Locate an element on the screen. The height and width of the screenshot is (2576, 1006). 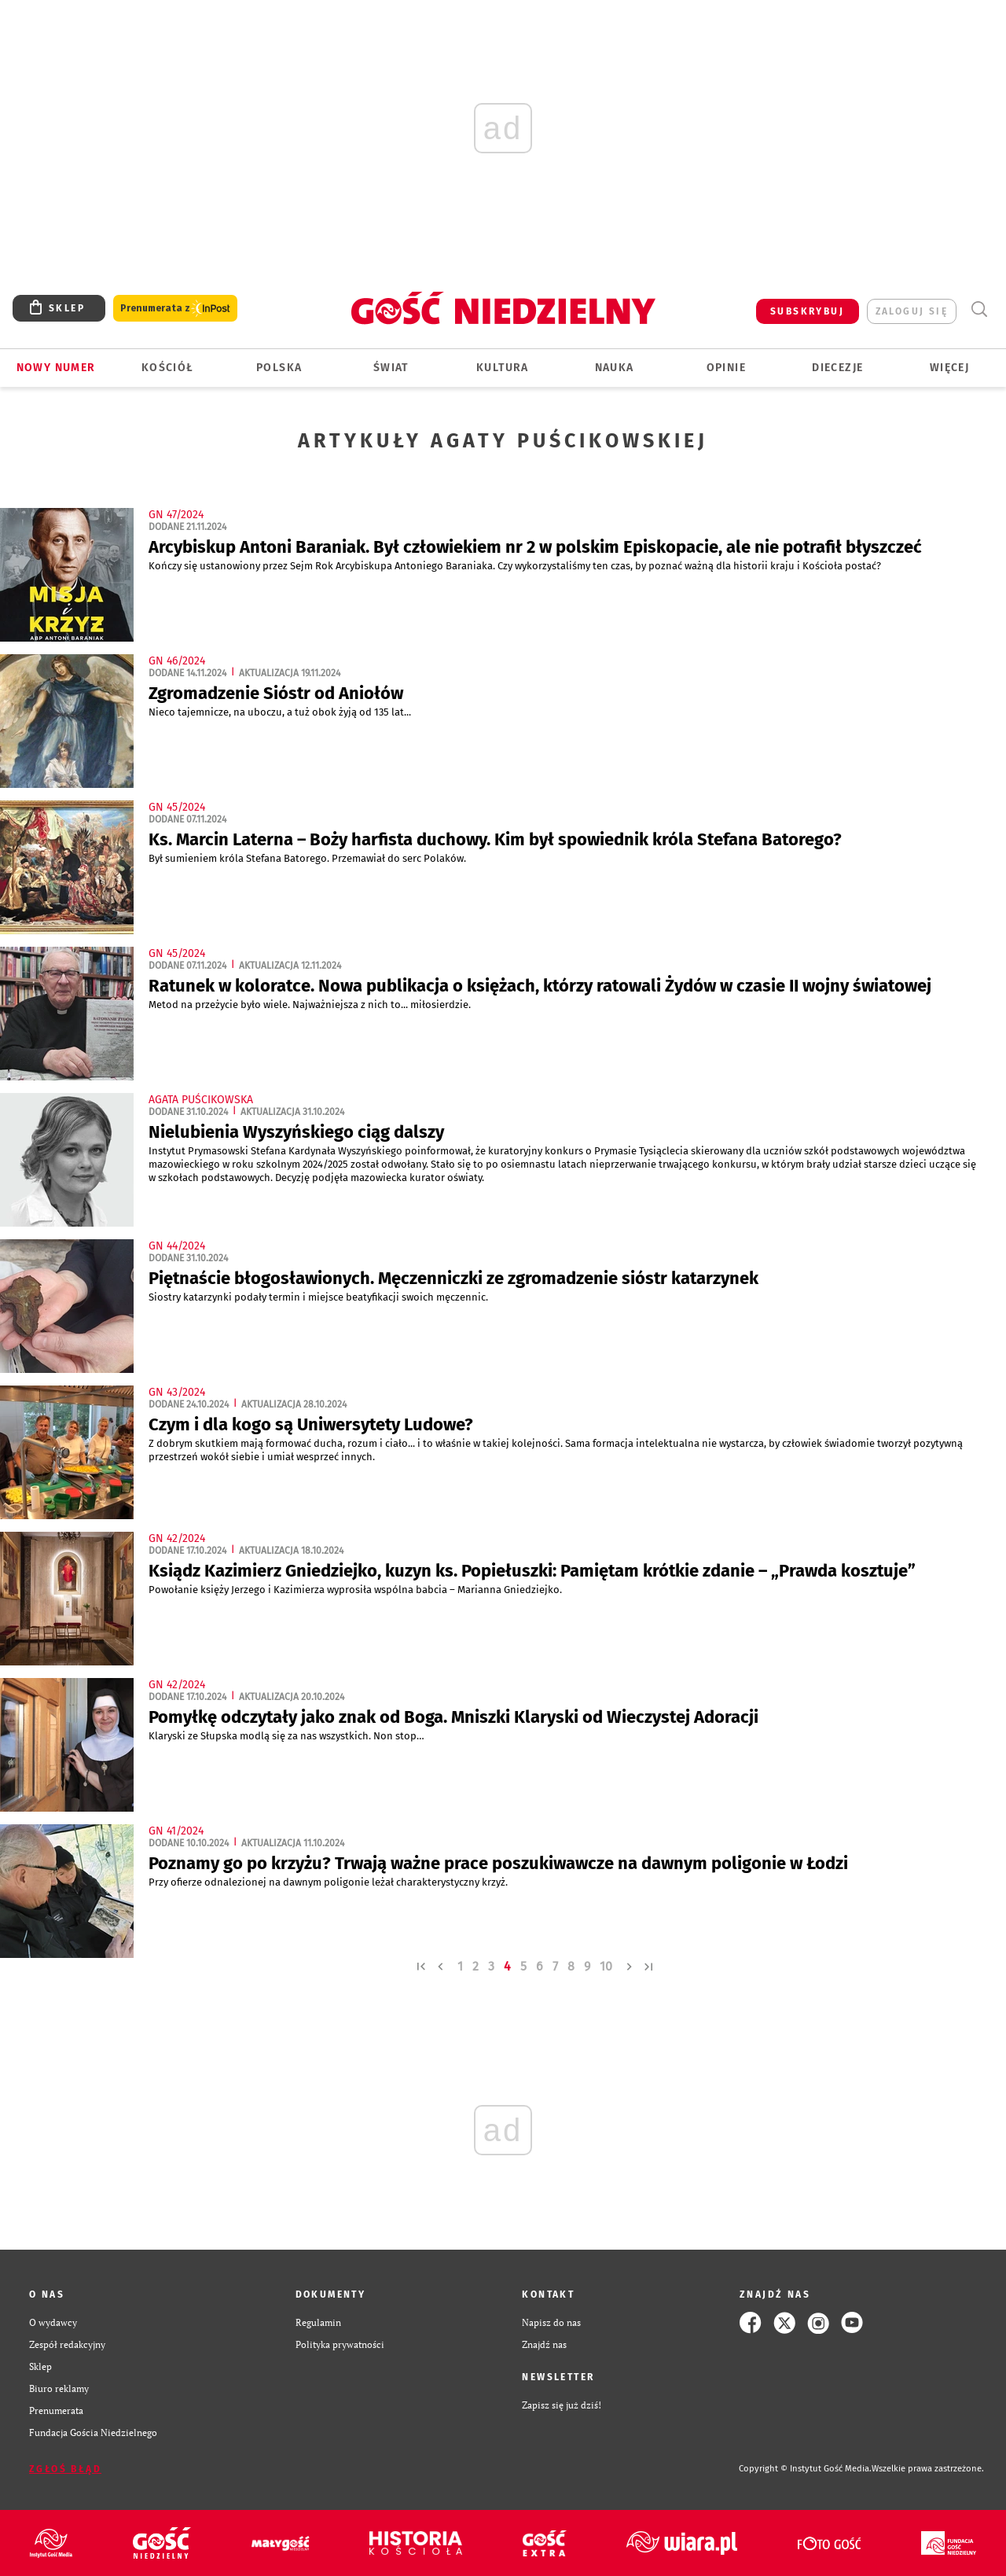
zaloguj się is located at coordinates (912, 311).